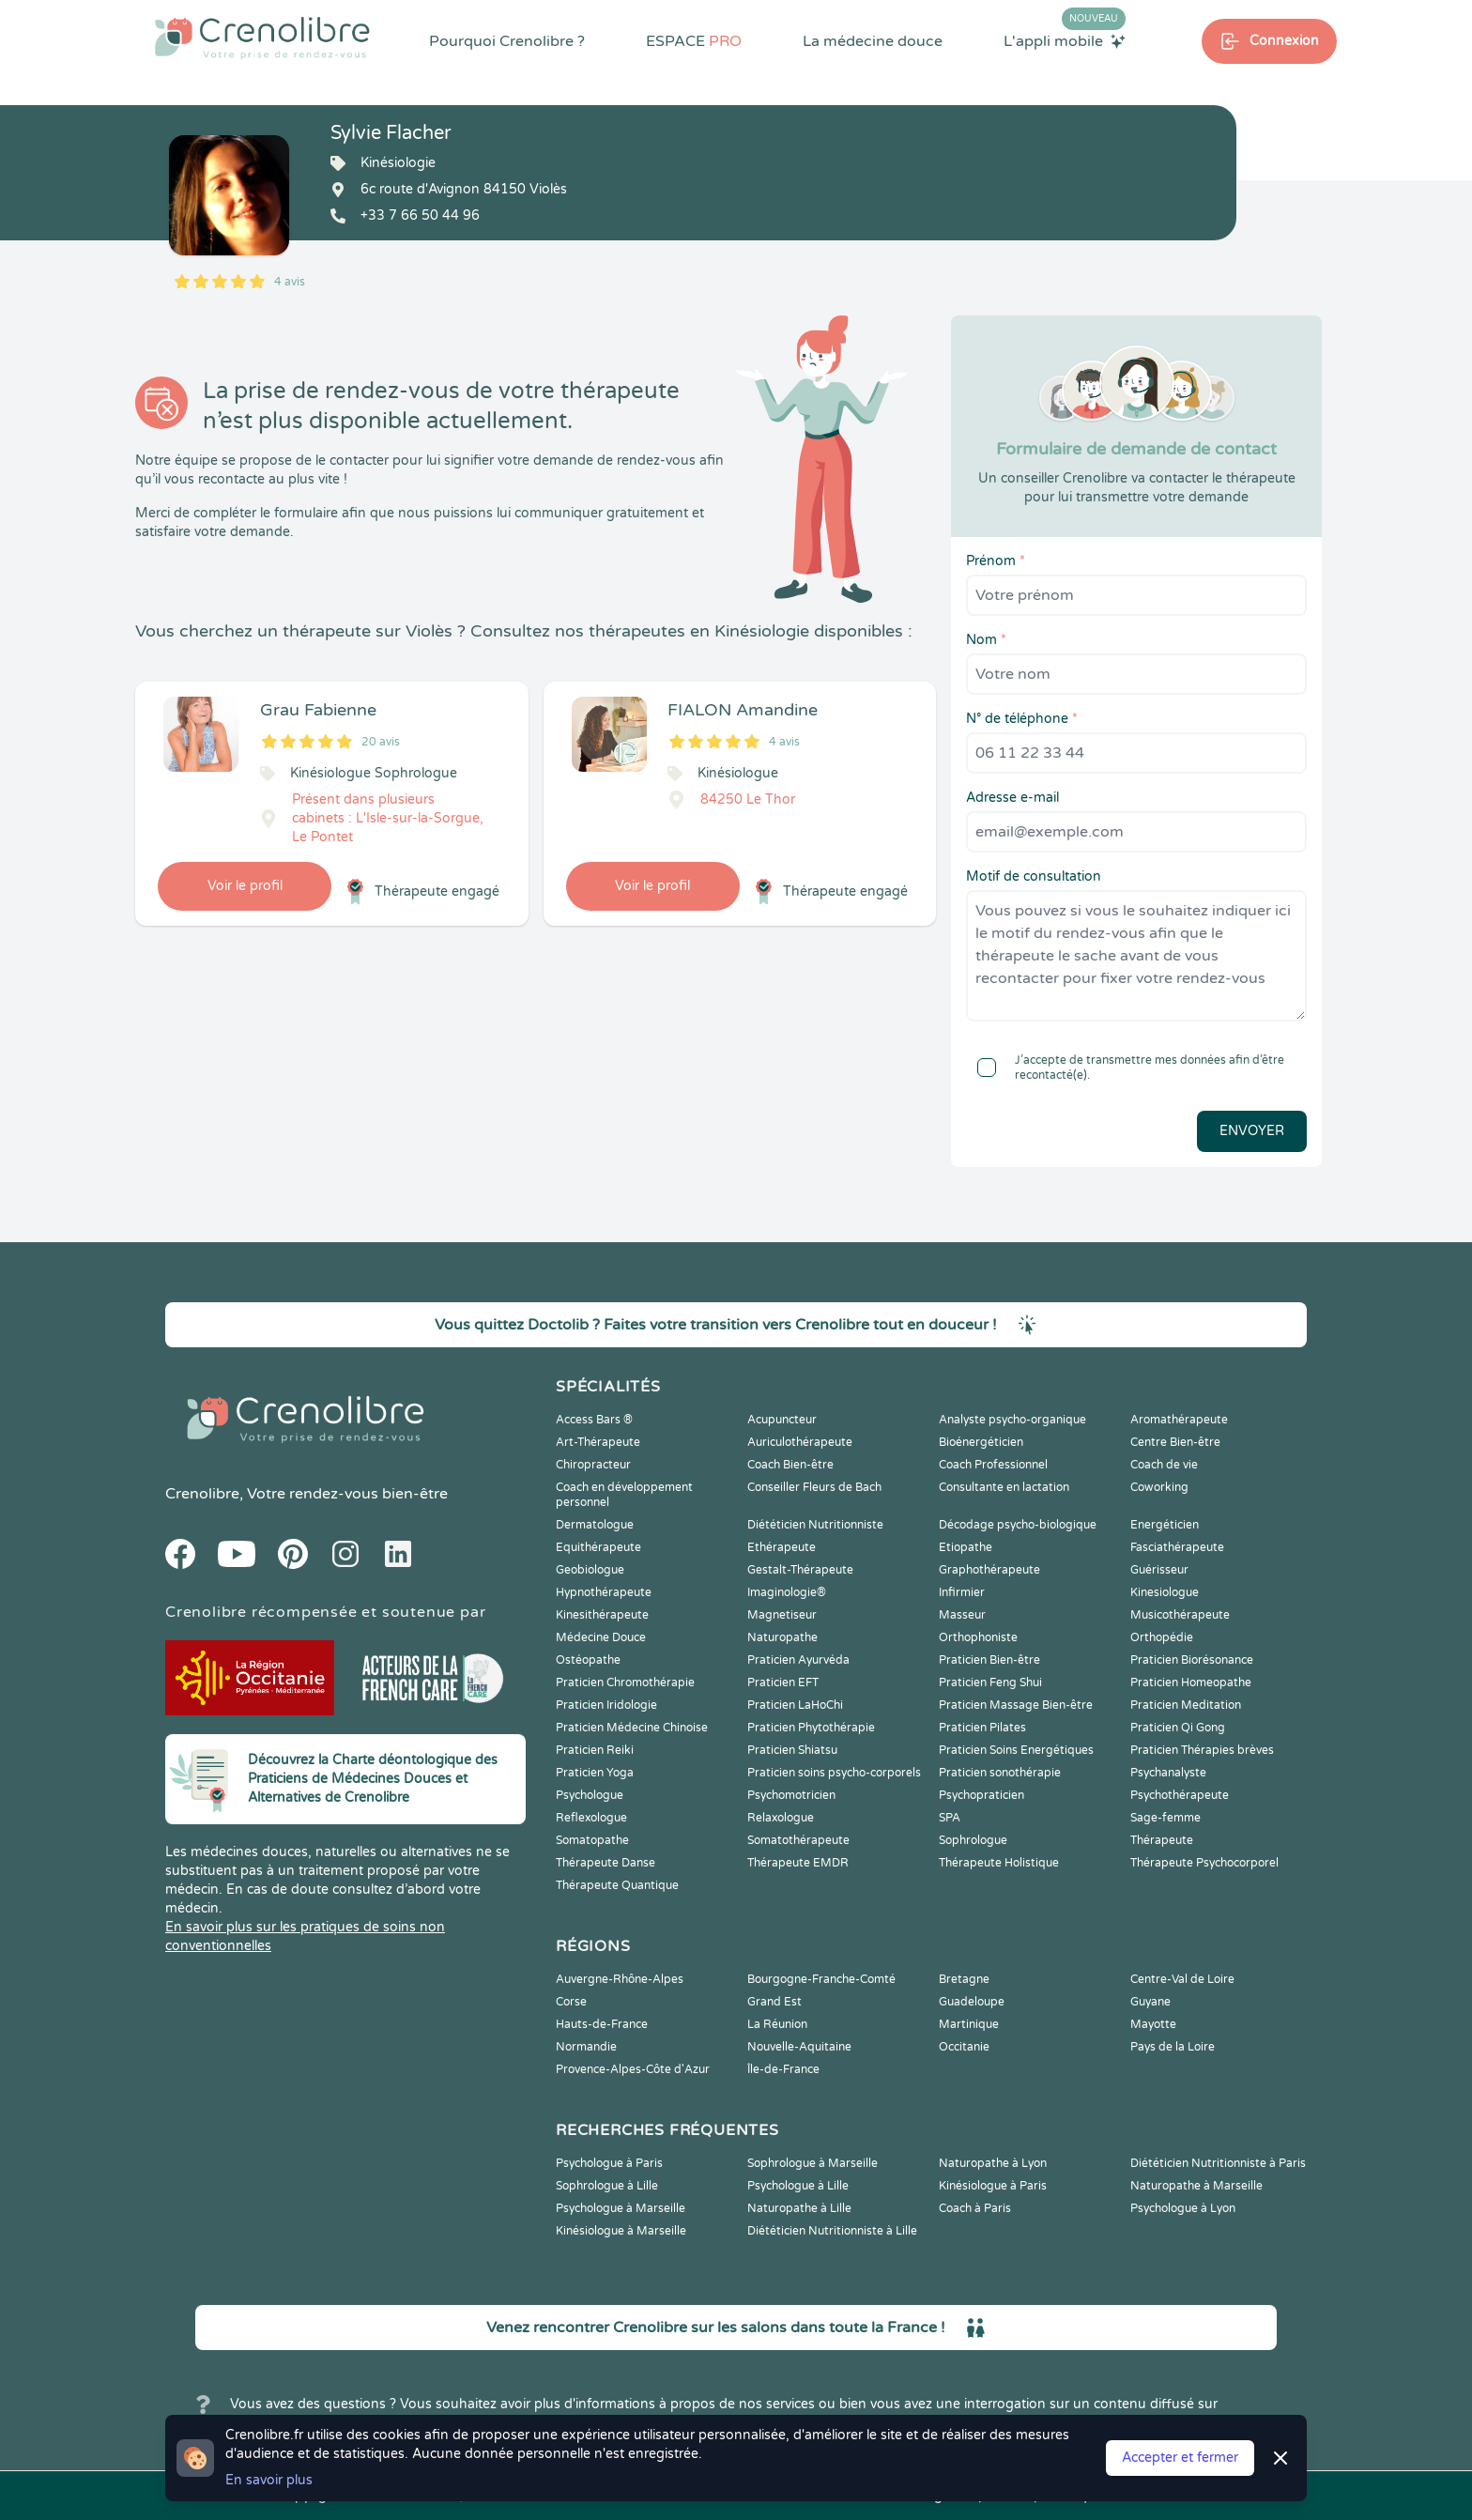 This screenshot has width=1472, height=2520. What do you see at coordinates (595, 1772) in the screenshot?
I see `Praticien Yoga` at bounding box center [595, 1772].